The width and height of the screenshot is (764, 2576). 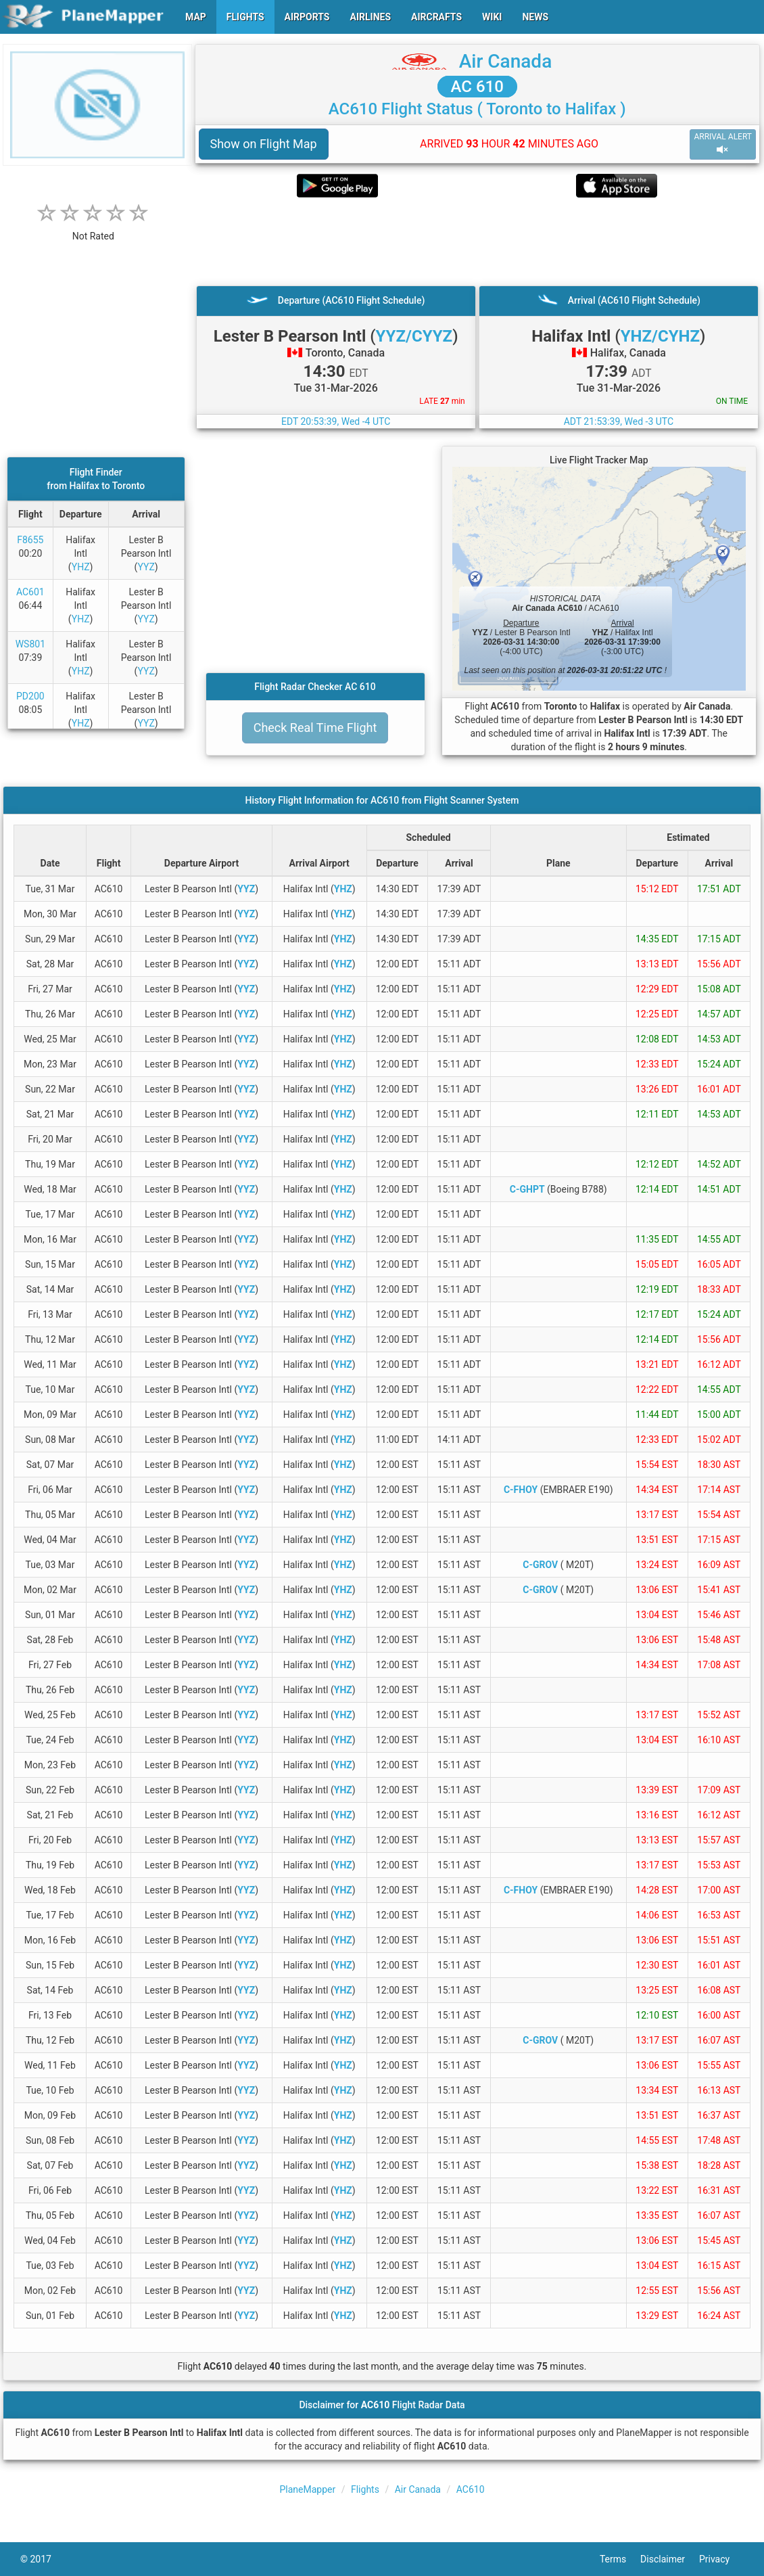 I want to click on Terms, so click(x=620, y=2559).